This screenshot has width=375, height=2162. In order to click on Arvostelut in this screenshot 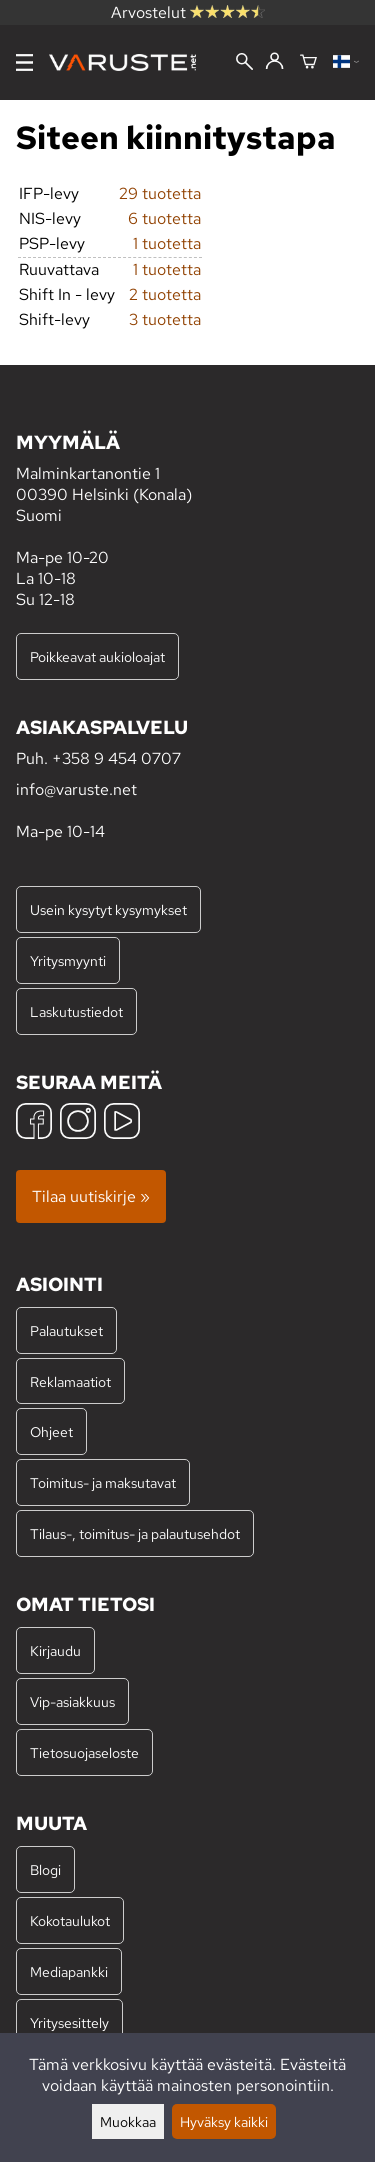, I will do `click(188, 12)`.